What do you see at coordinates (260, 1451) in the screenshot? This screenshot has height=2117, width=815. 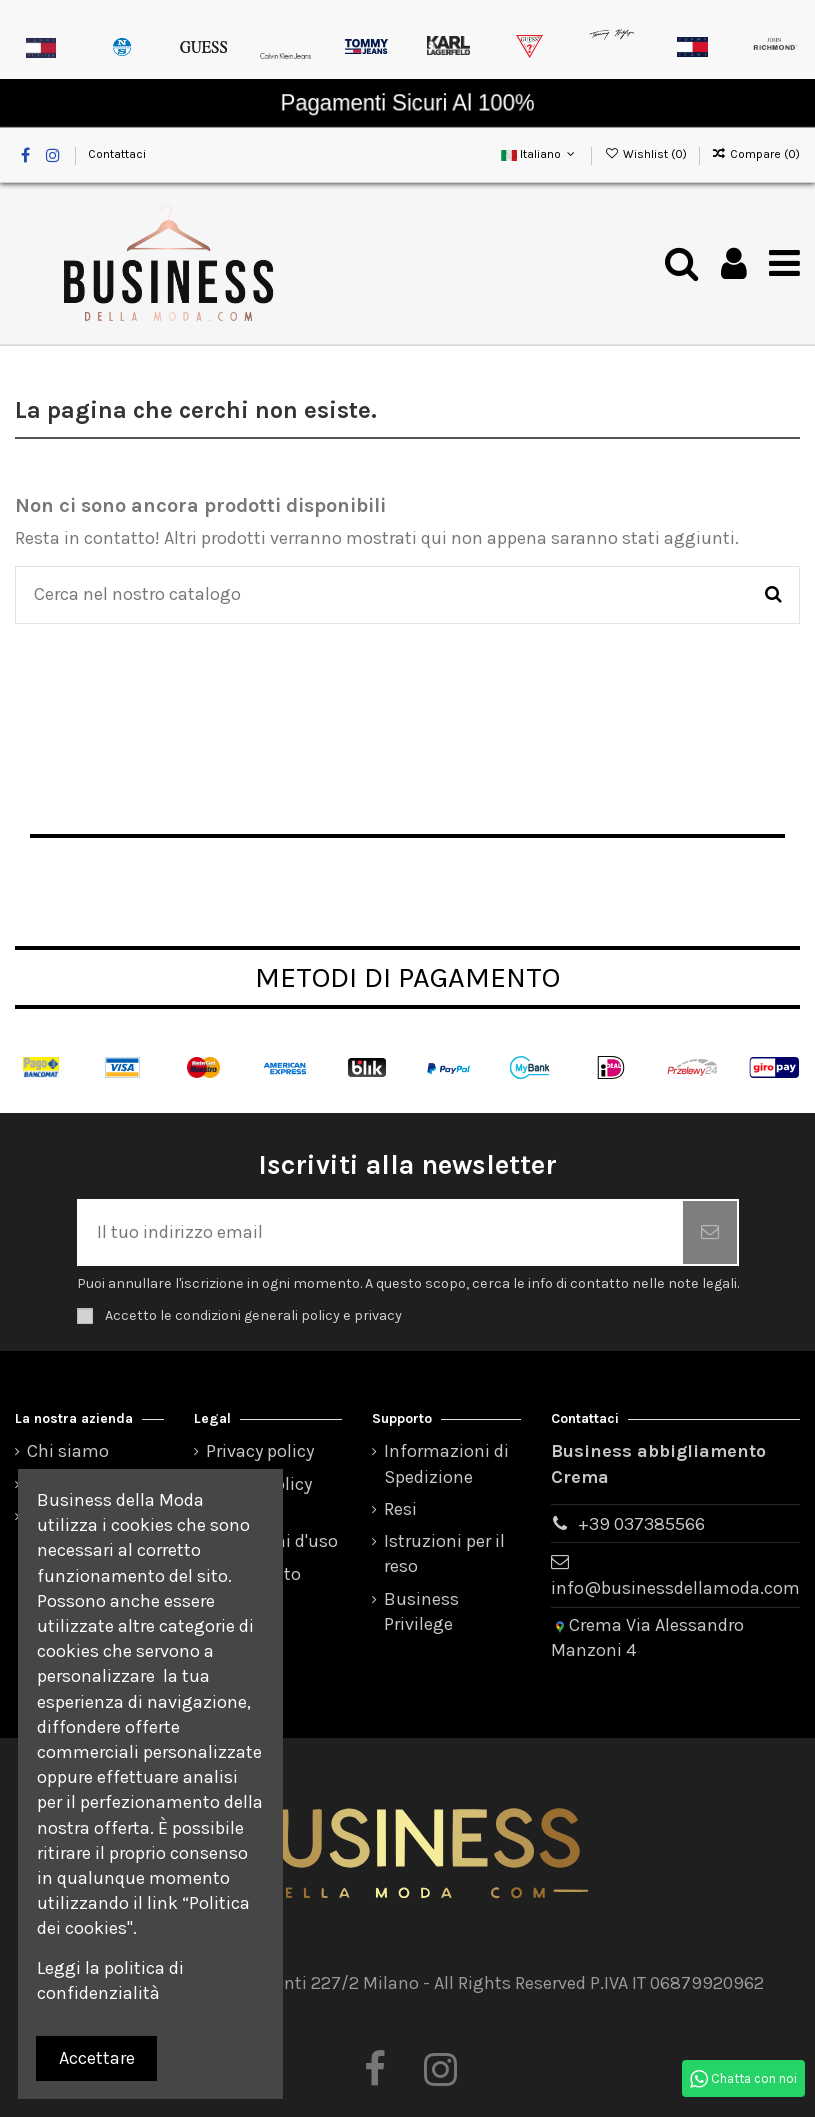 I see `Privacy policy` at bounding box center [260, 1451].